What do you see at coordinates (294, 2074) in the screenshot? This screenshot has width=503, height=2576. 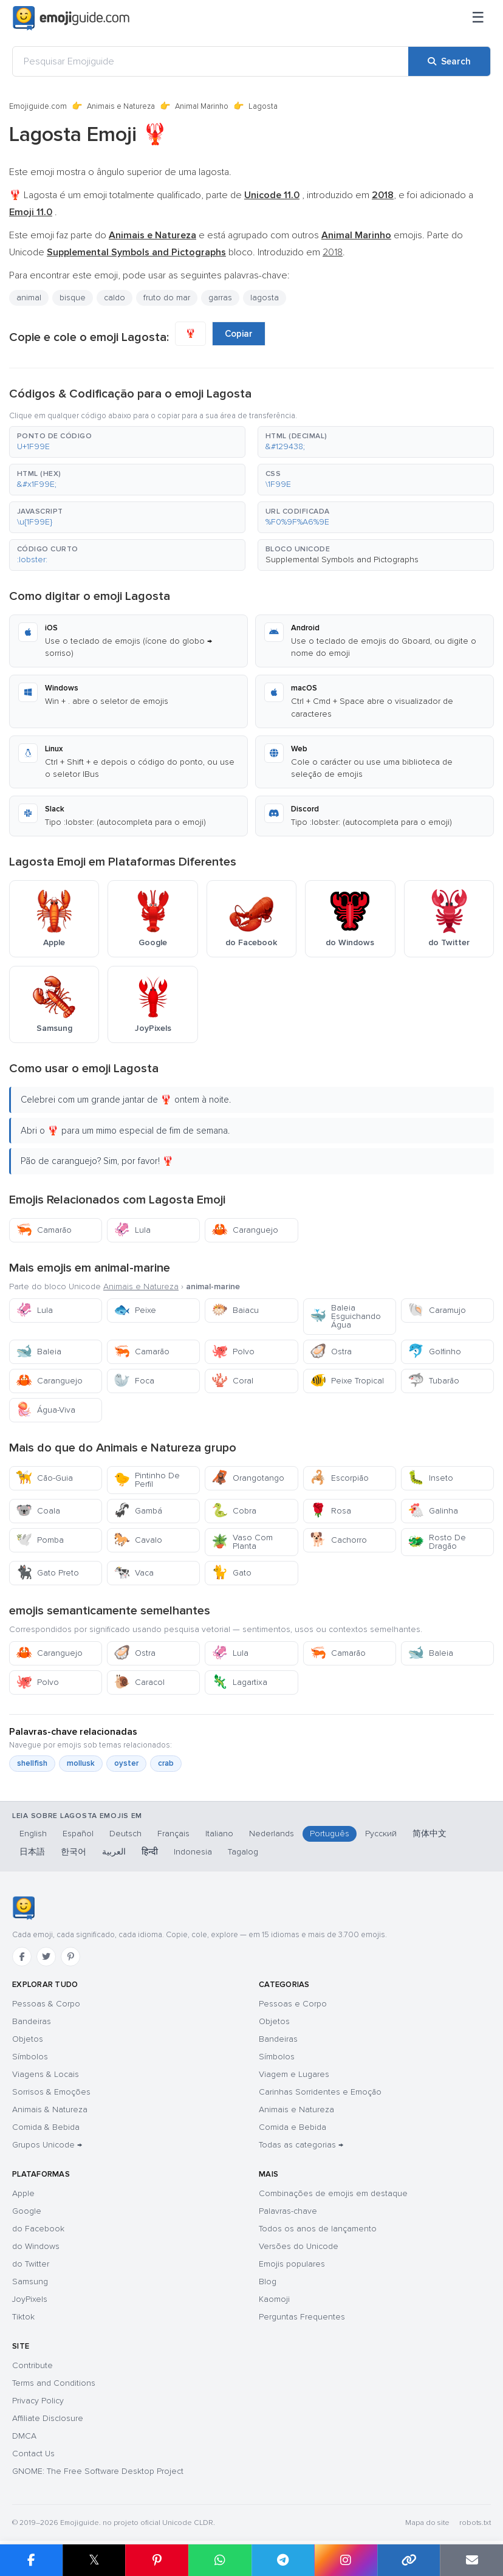 I see `Viagem e Lugares` at bounding box center [294, 2074].